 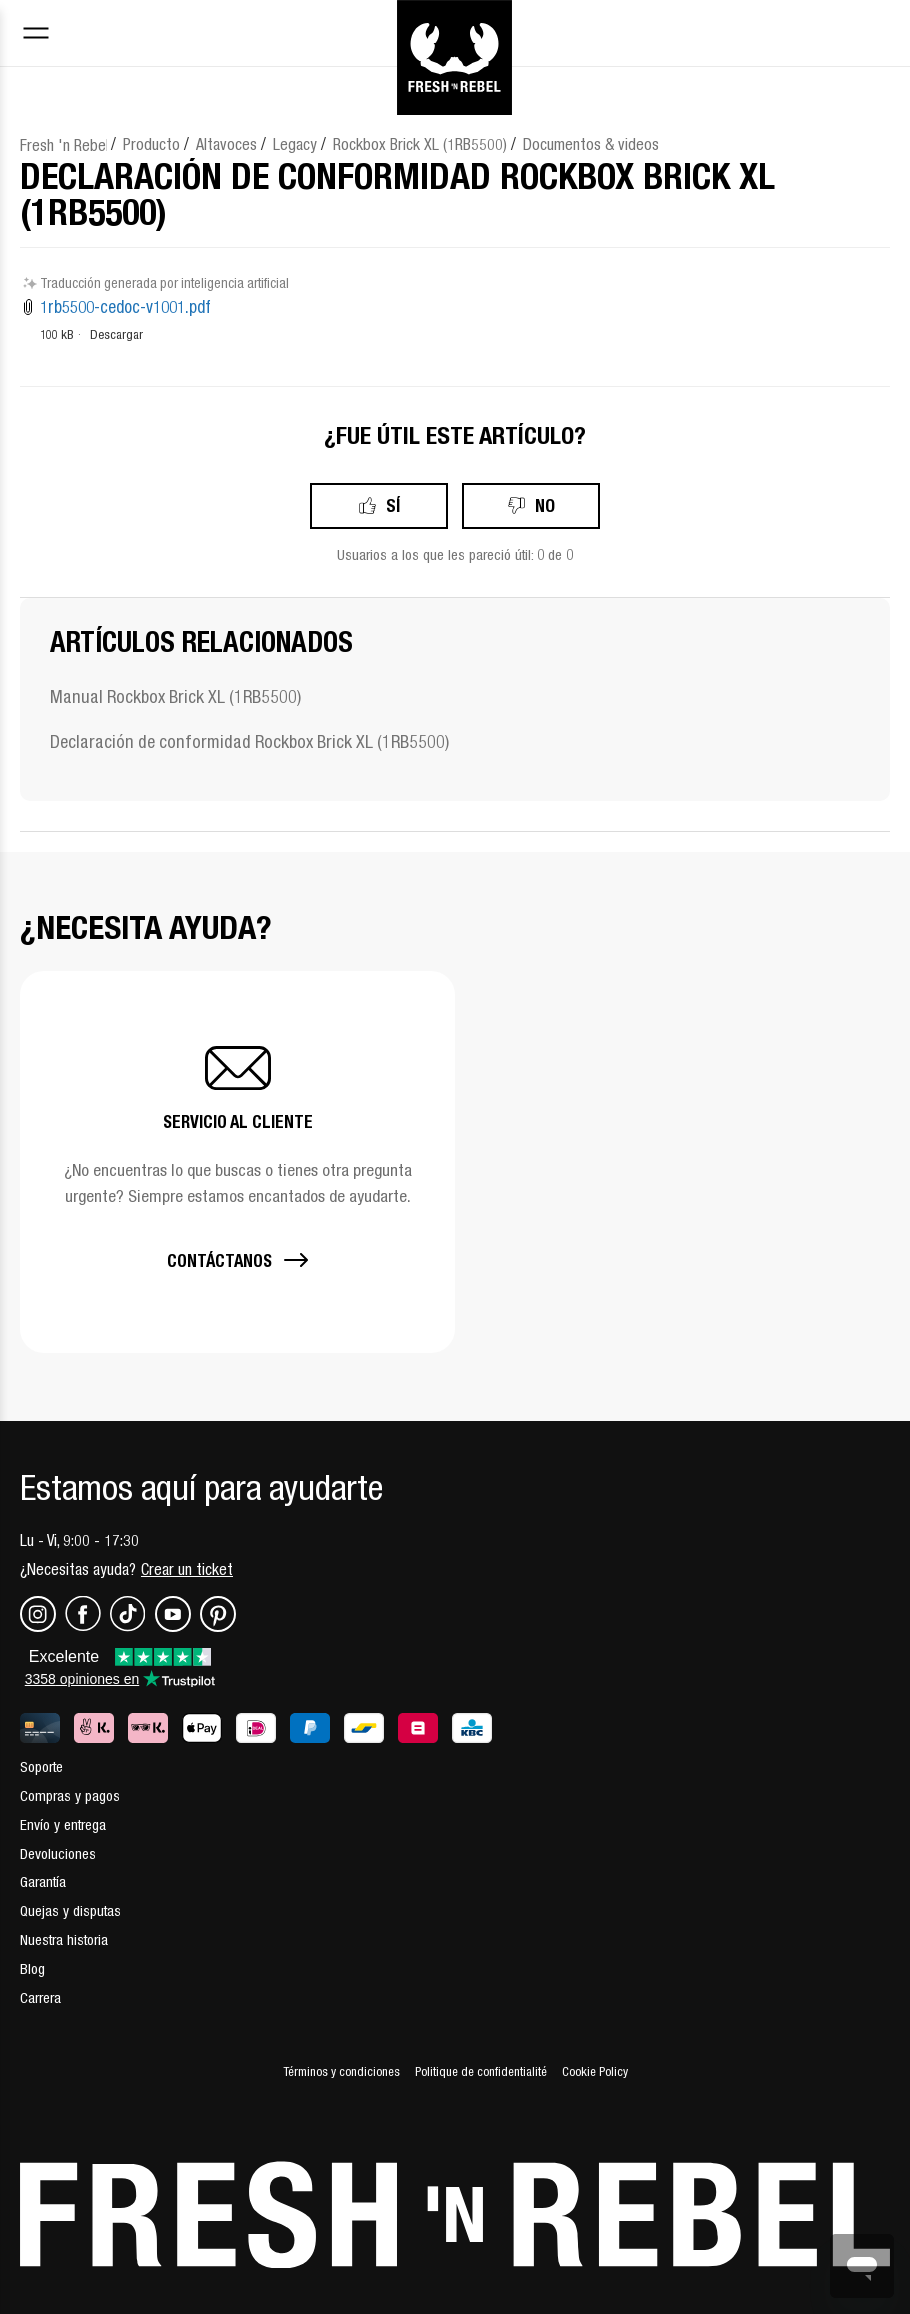 What do you see at coordinates (237, 1162) in the screenshot?
I see `[button]` at bounding box center [237, 1162].